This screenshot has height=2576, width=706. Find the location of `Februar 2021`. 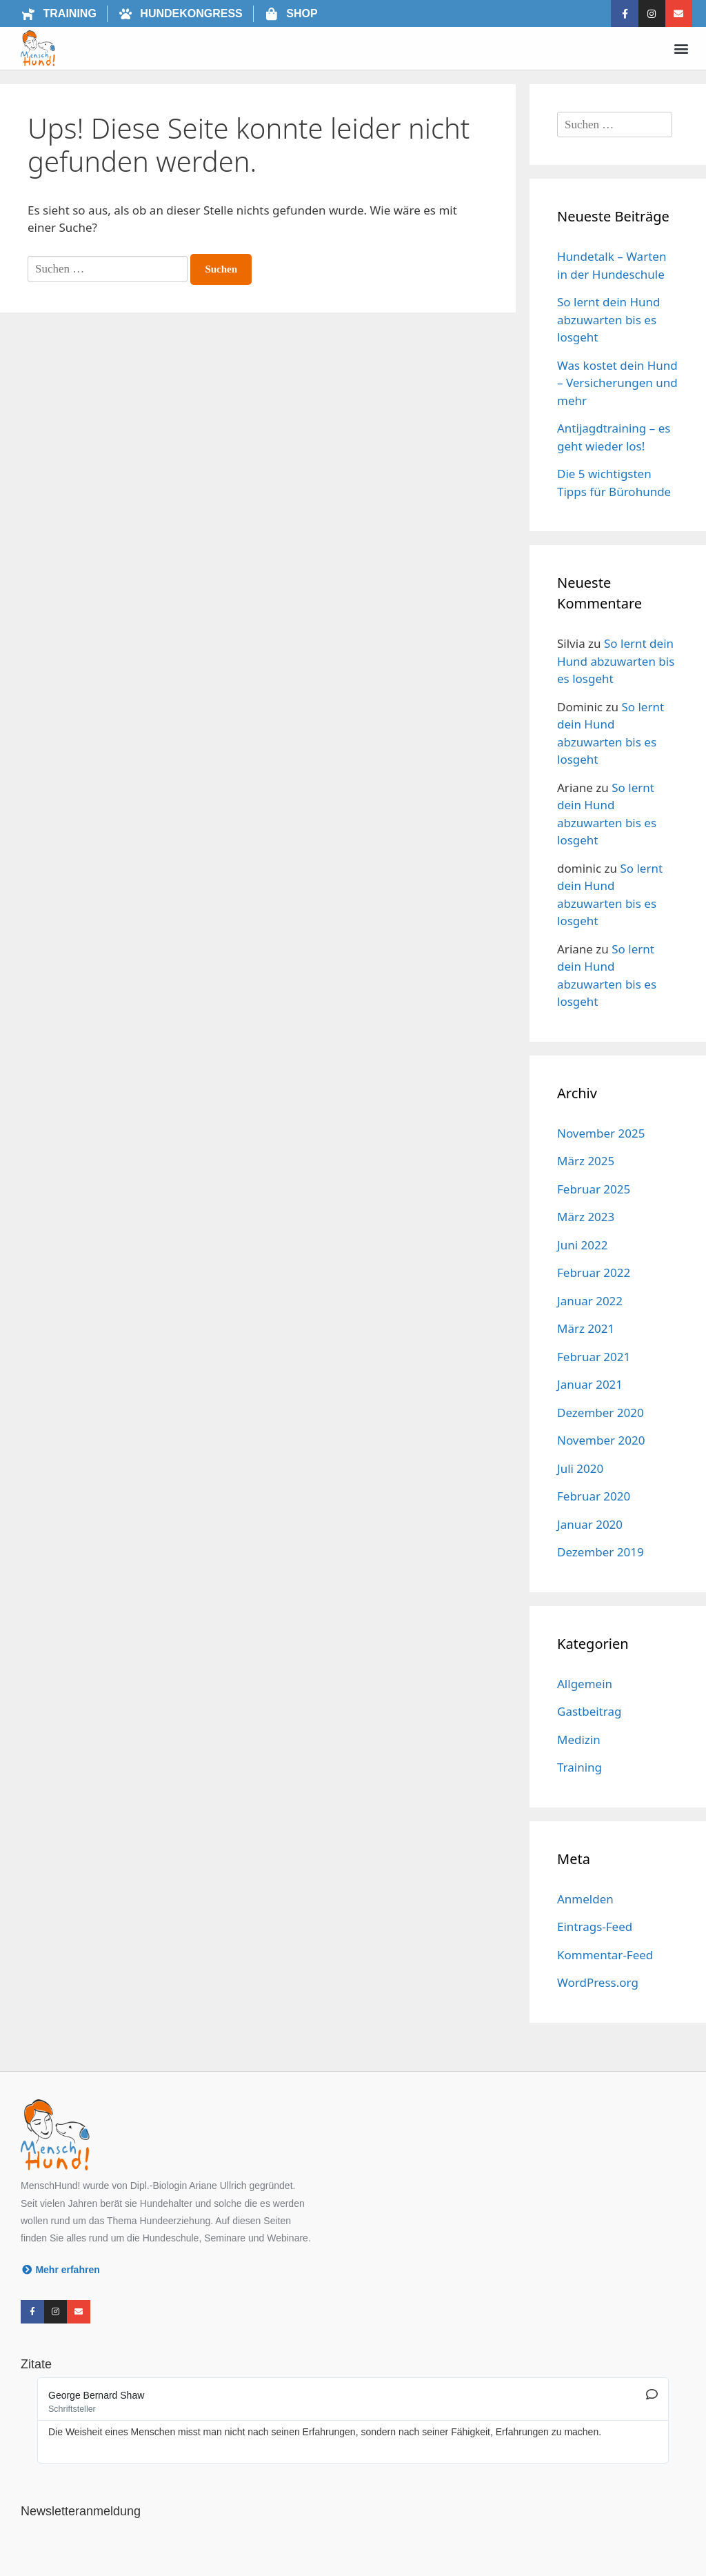

Februar 2021 is located at coordinates (593, 1357).